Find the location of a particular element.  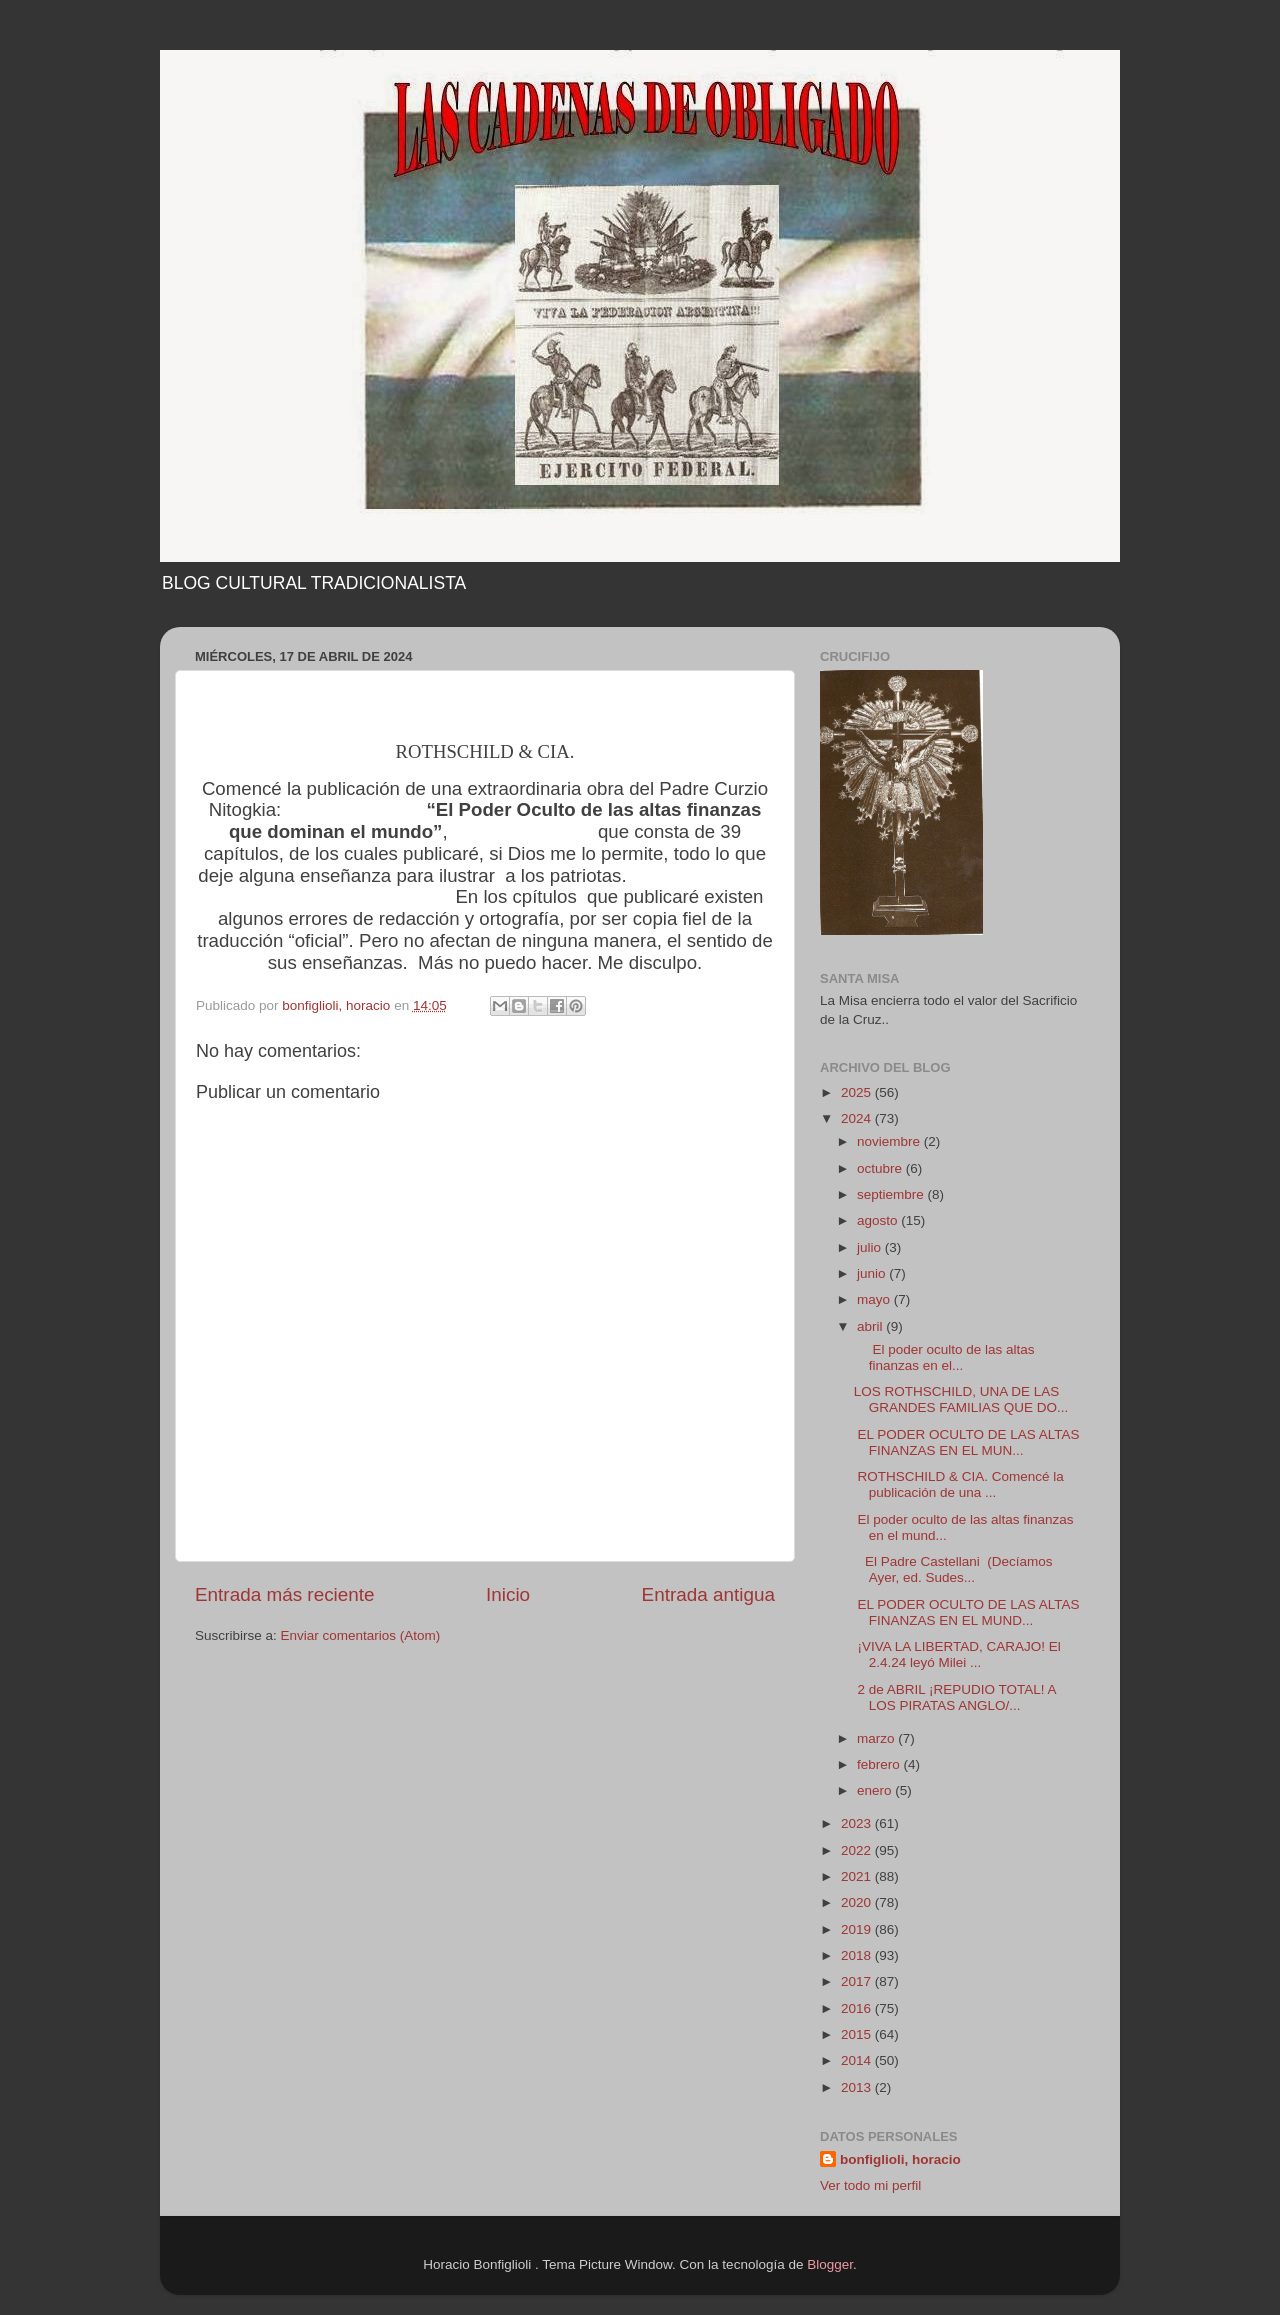

EL PODER OCULTO DE LAS ALTAS FINANZAS EN EL MUND... is located at coordinates (967, 1612).